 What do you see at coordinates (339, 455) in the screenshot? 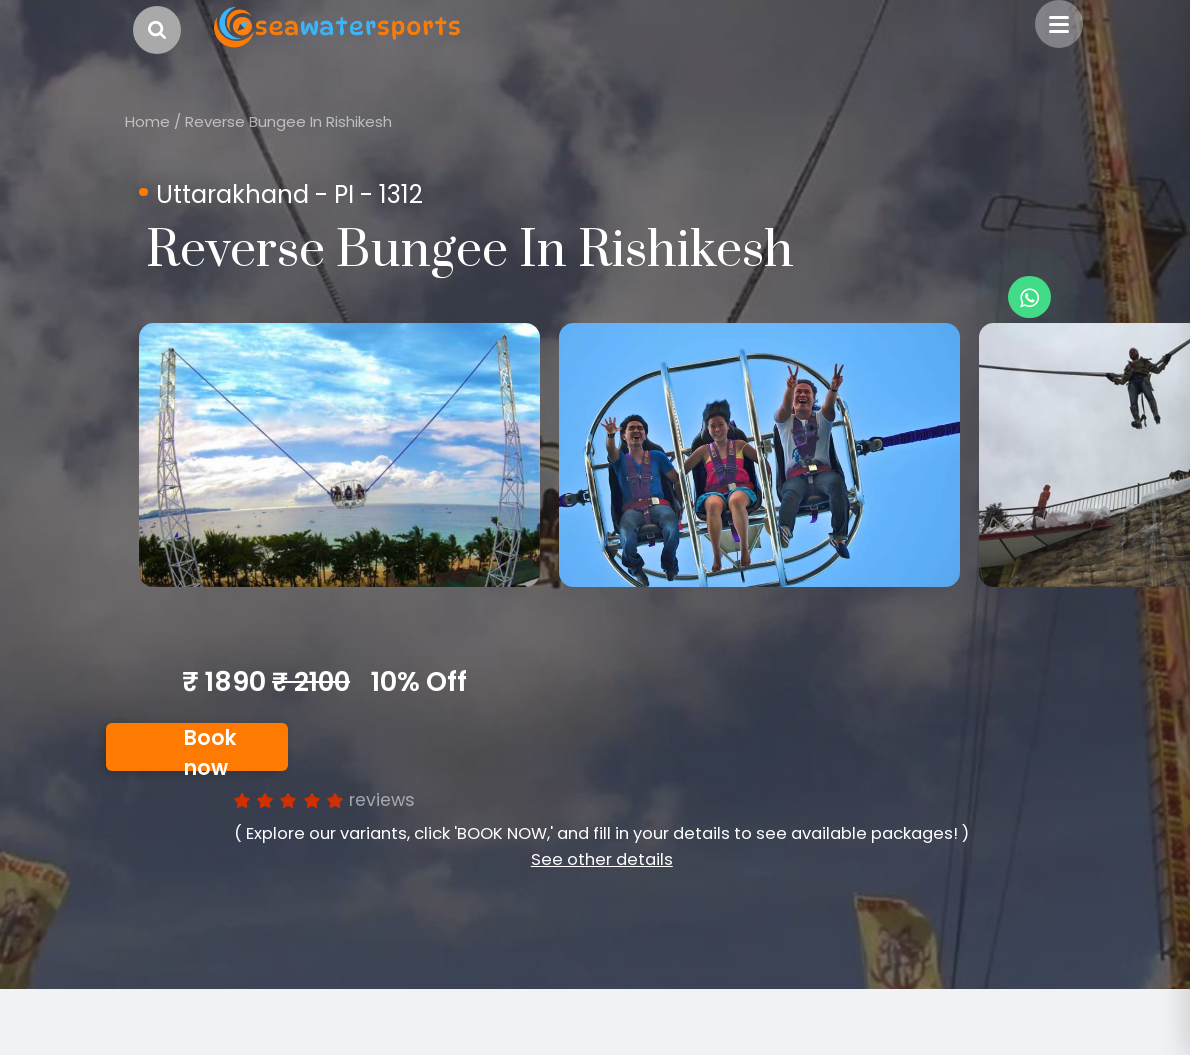
I see `[option]` at bounding box center [339, 455].